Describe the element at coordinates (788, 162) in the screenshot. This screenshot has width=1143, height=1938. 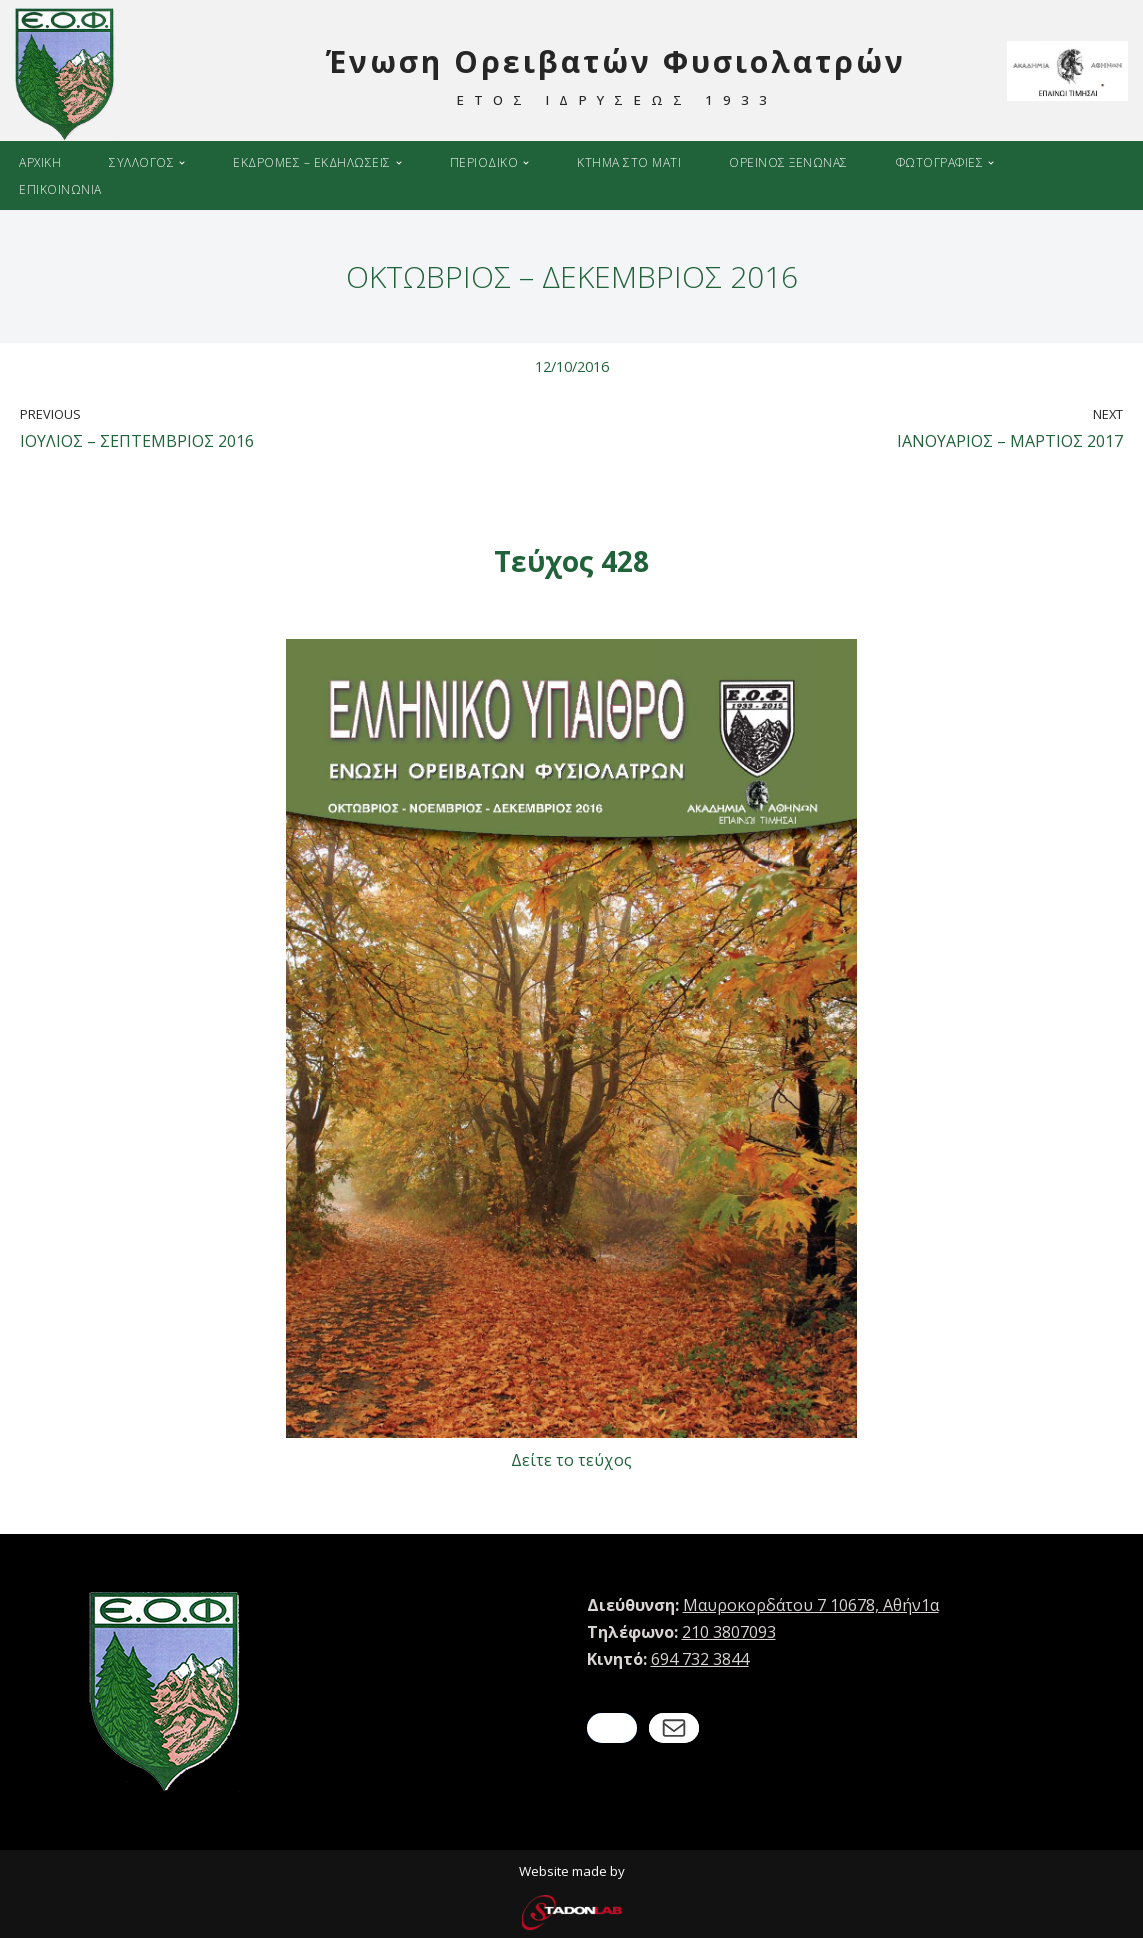
I see `Ορεινος ξενωνας` at that location.